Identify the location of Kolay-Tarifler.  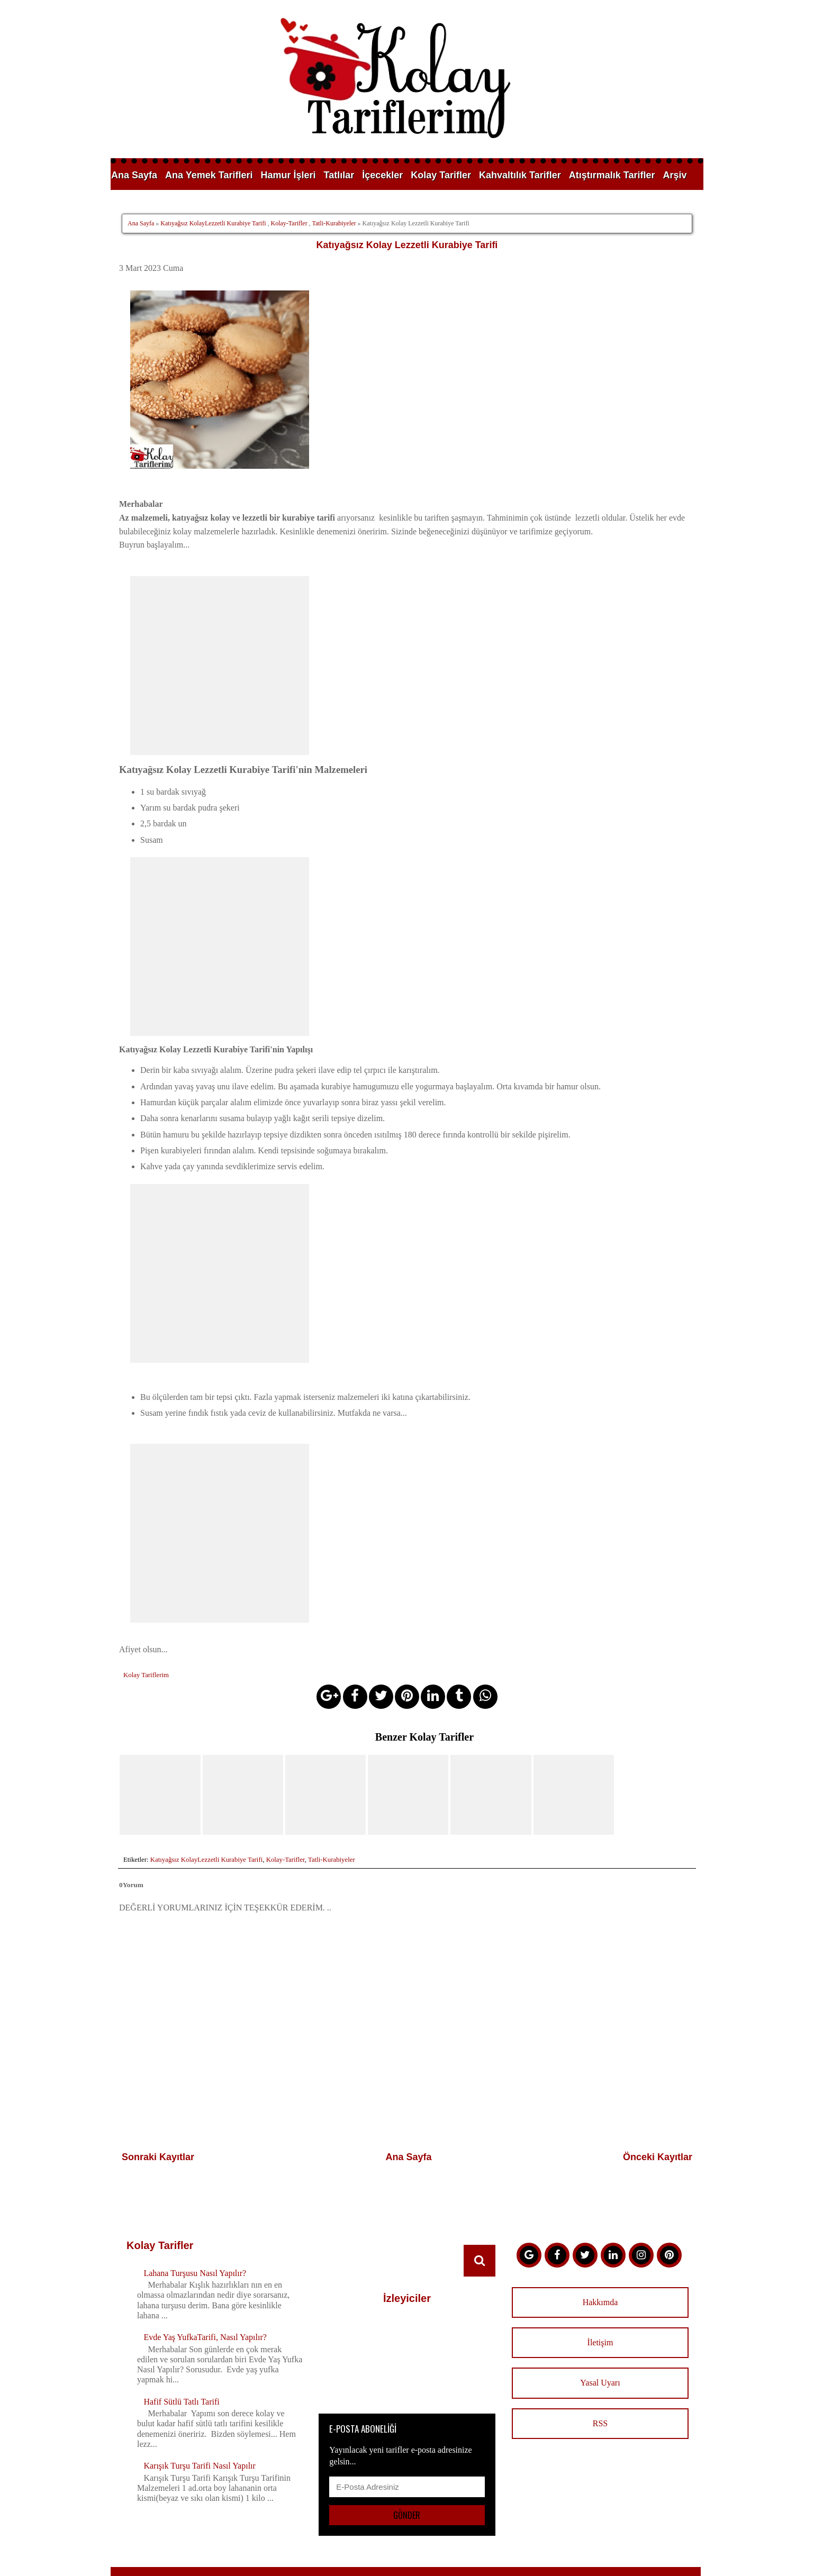
(289, 223).